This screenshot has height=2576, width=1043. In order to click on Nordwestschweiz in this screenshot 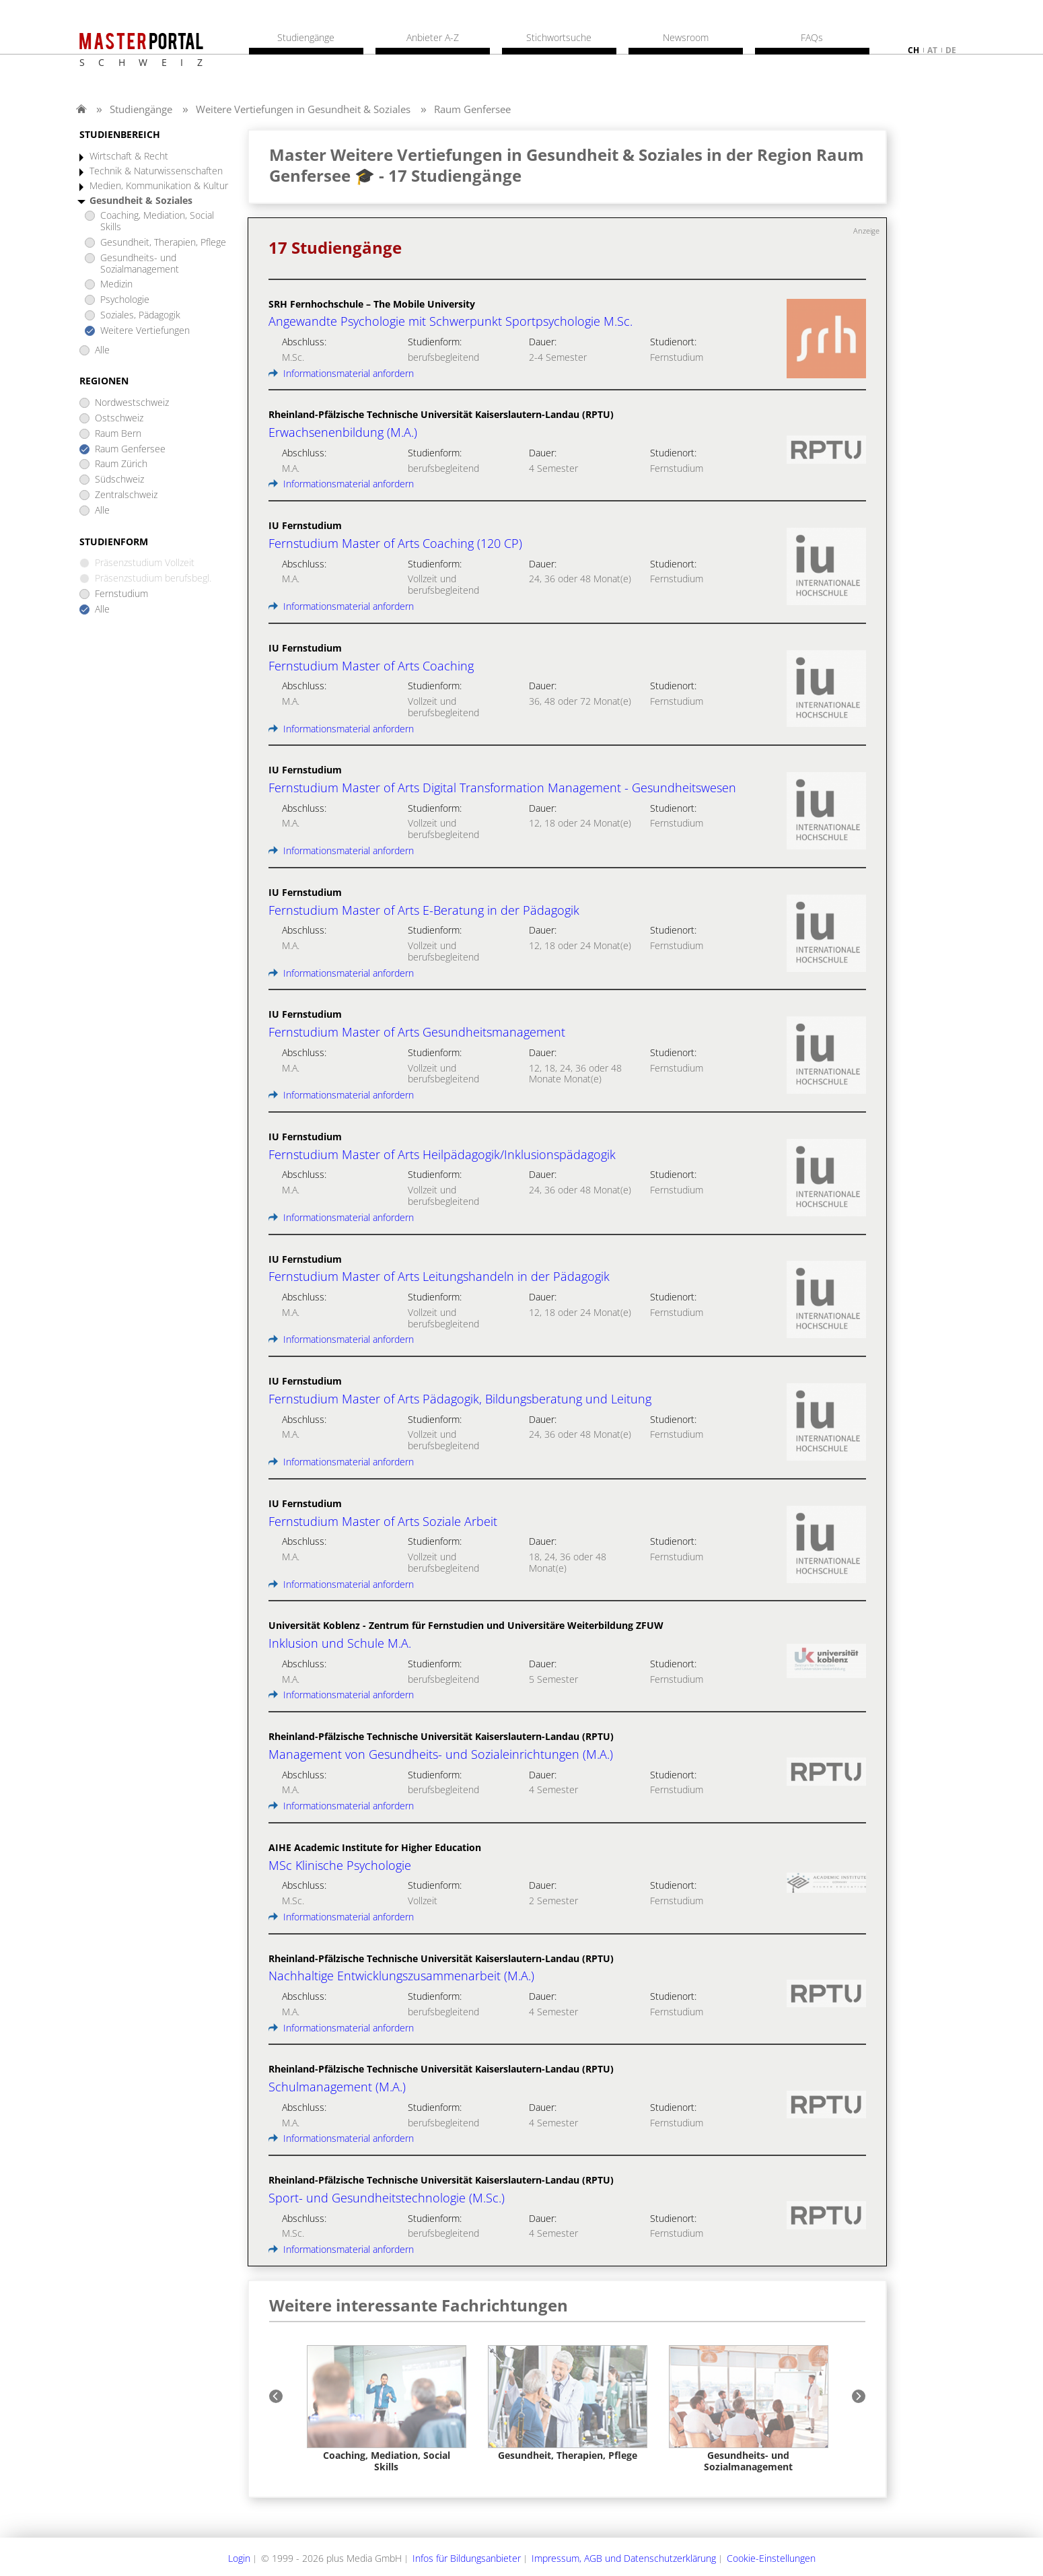, I will do `click(132, 403)`.